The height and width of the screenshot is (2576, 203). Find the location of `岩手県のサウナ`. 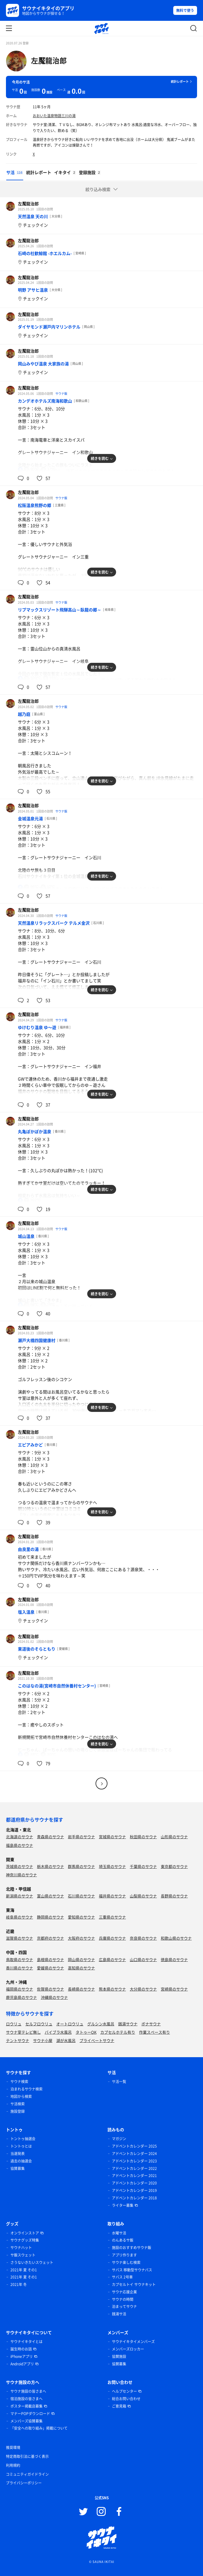

岩手県のサウナ is located at coordinates (81, 1836).